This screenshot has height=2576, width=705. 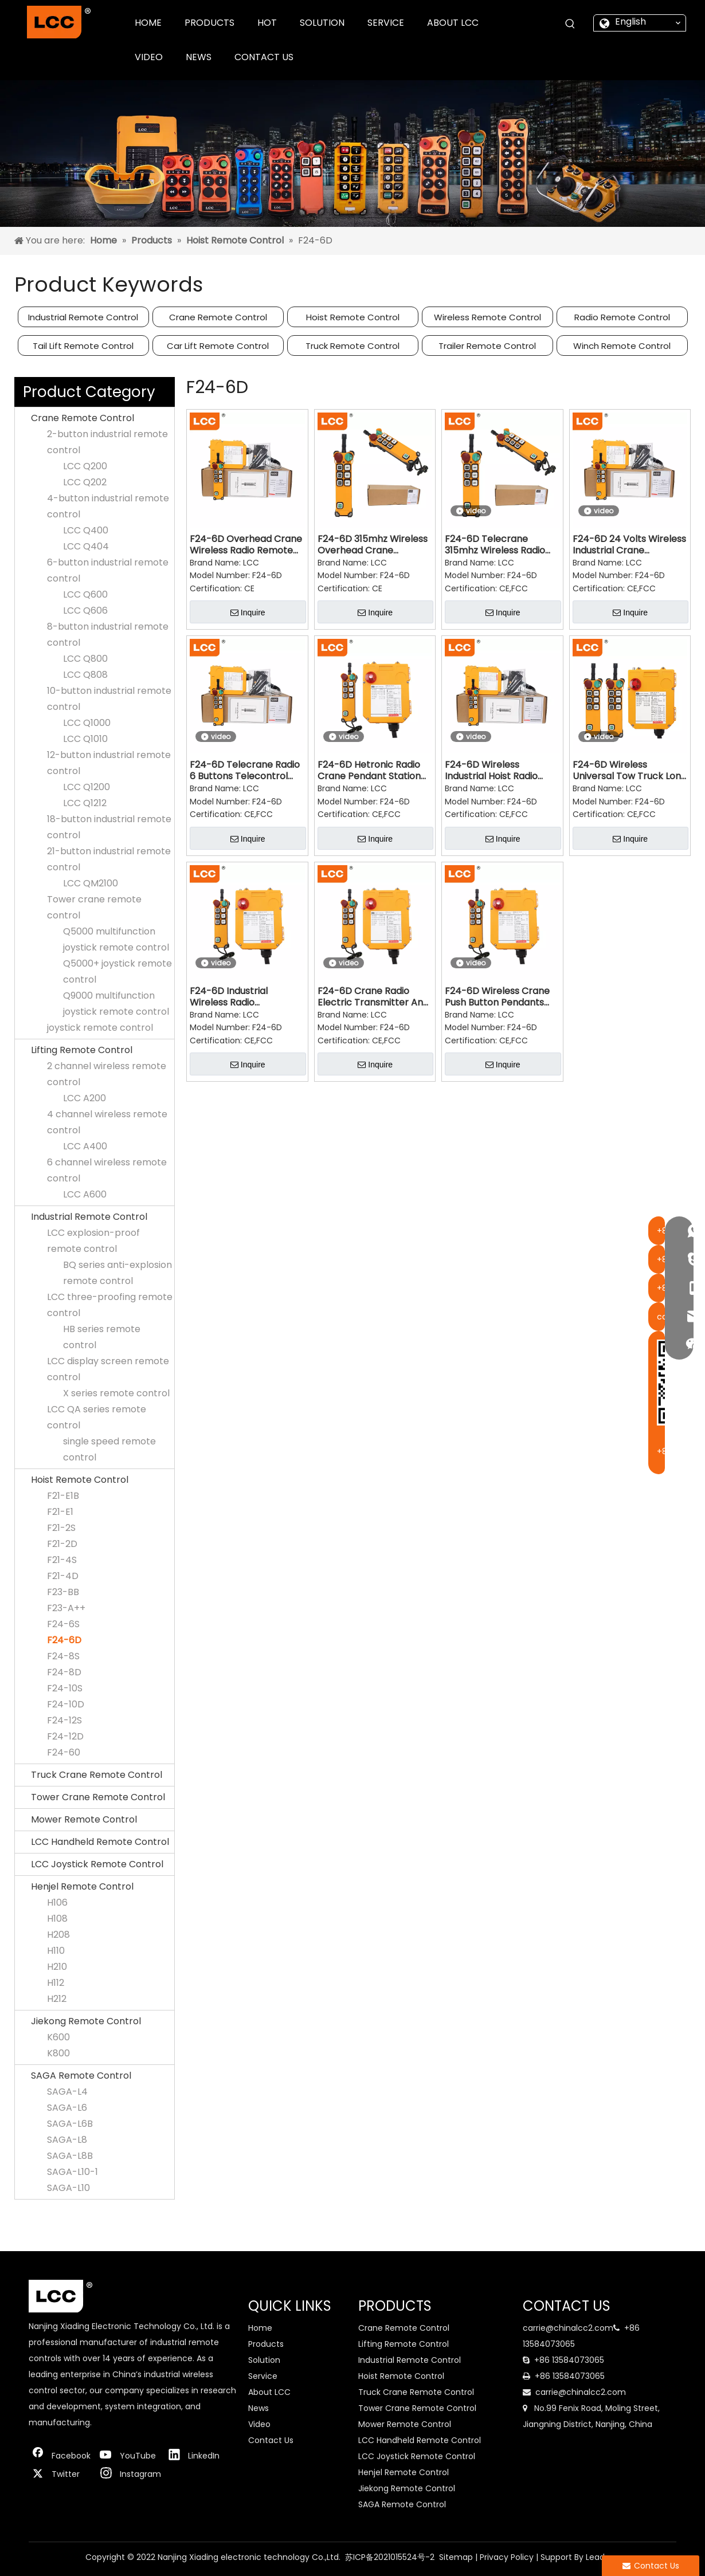 What do you see at coordinates (58, 1934) in the screenshot?
I see `H208` at bounding box center [58, 1934].